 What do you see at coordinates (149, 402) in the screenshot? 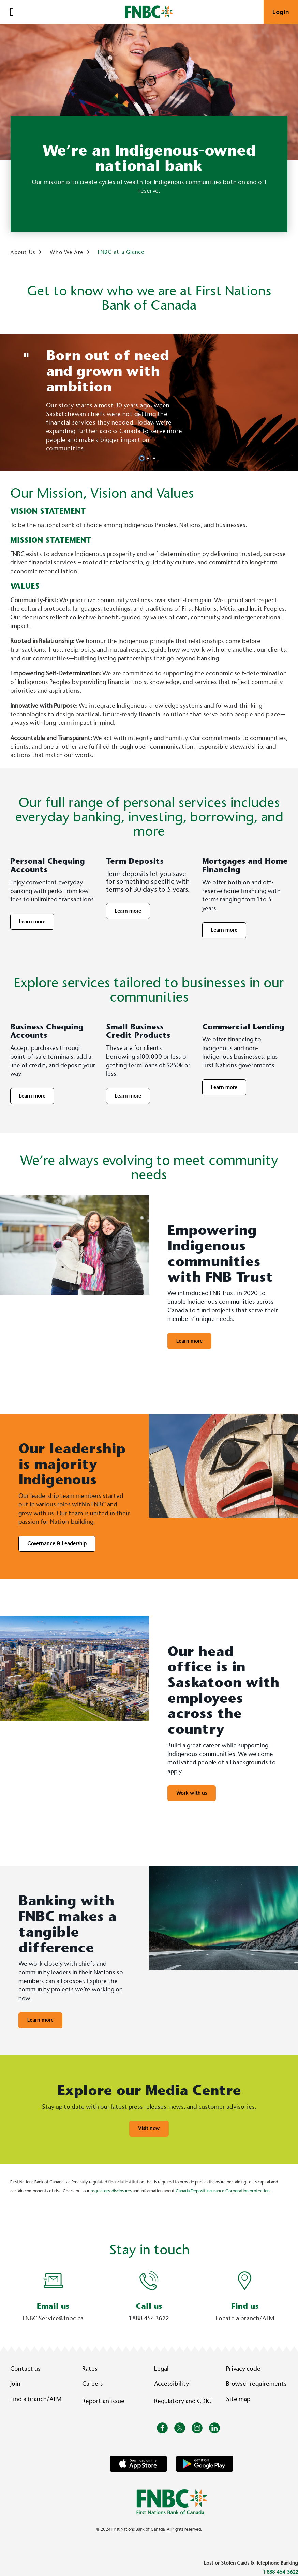
I see `[Slide Show Carousel with 3 slides]` at bounding box center [149, 402].